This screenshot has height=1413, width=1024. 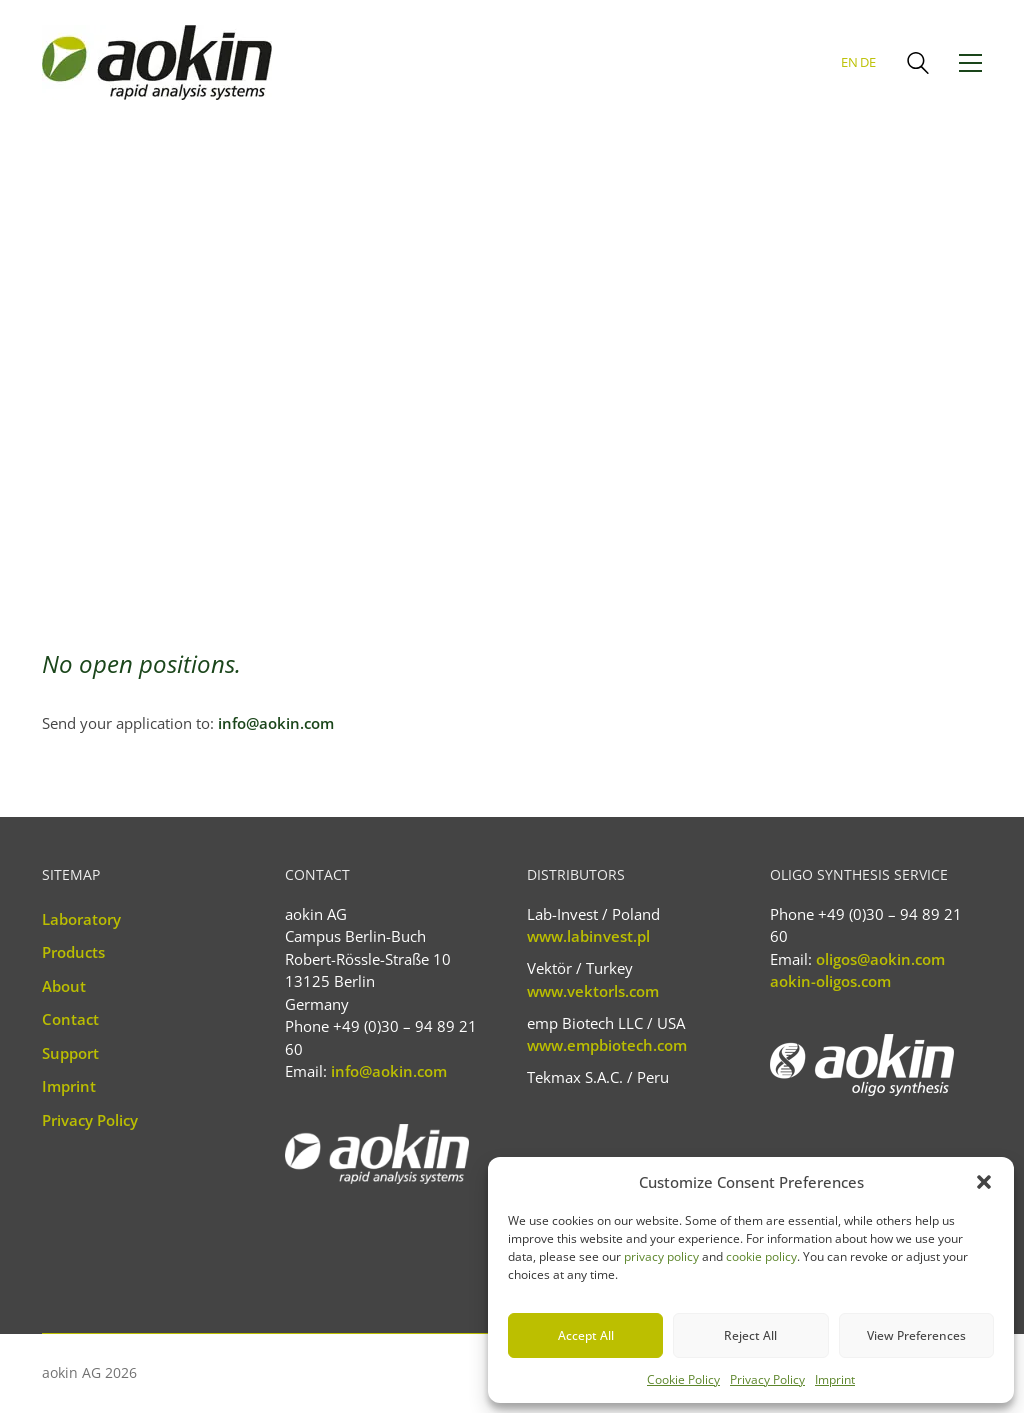 I want to click on www.vektorls.com, so click(x=593, y=991).